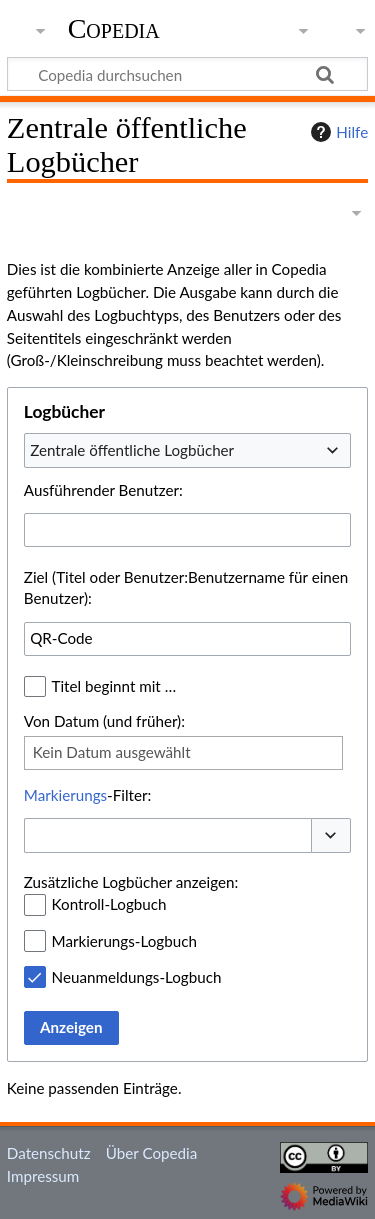  What do you see at coordinates (103, 490) in the screenshot?
I see `Ausführender Benutzer:` at bounding box center [103, 490].